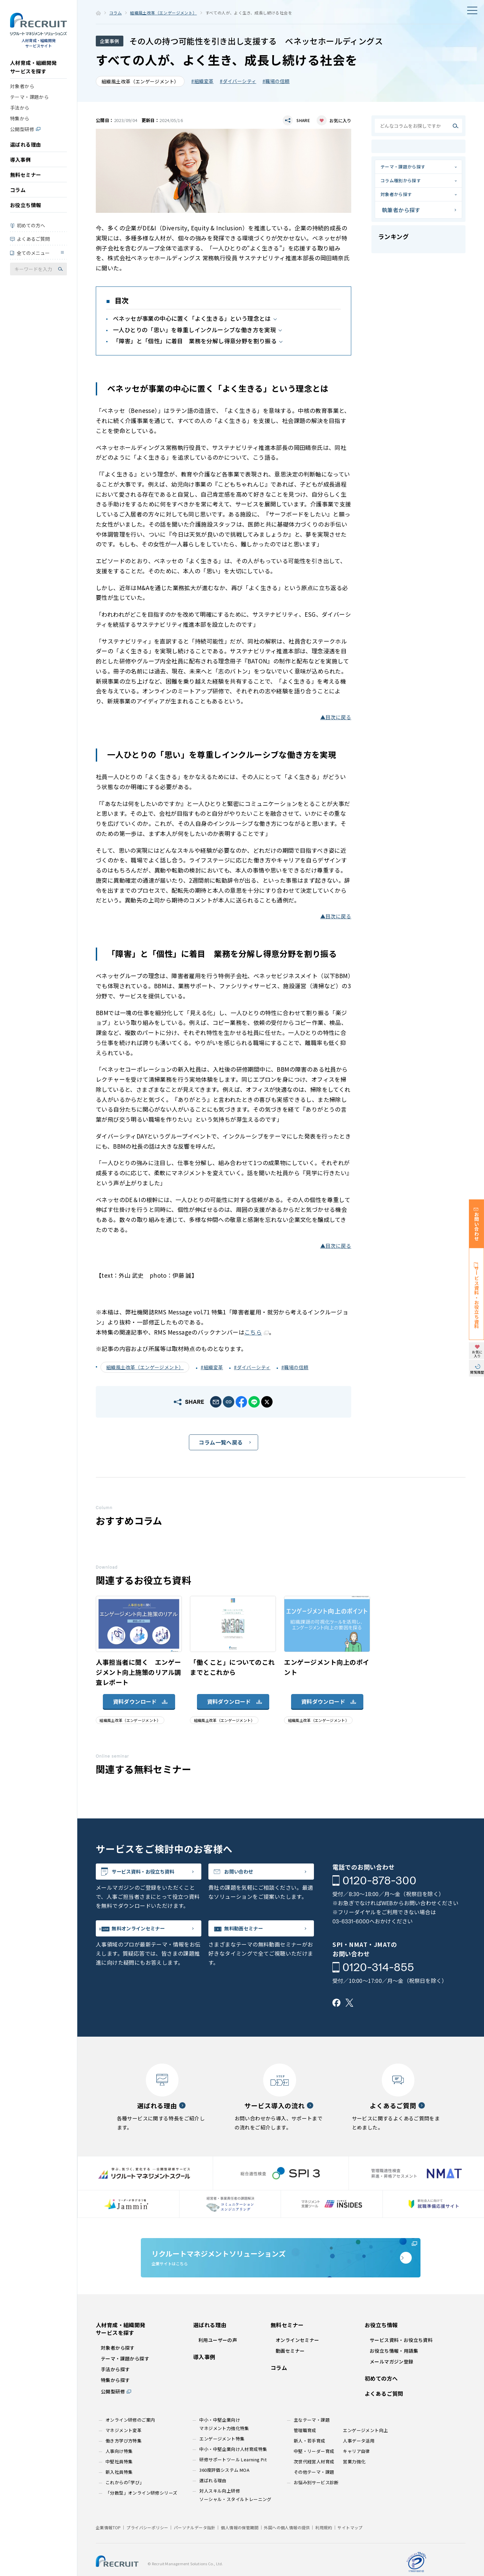  What do you see at coordinates (297, 2360) in the screenshot?
I see `オンラインセミナー` at bounding box center [297, 2360].